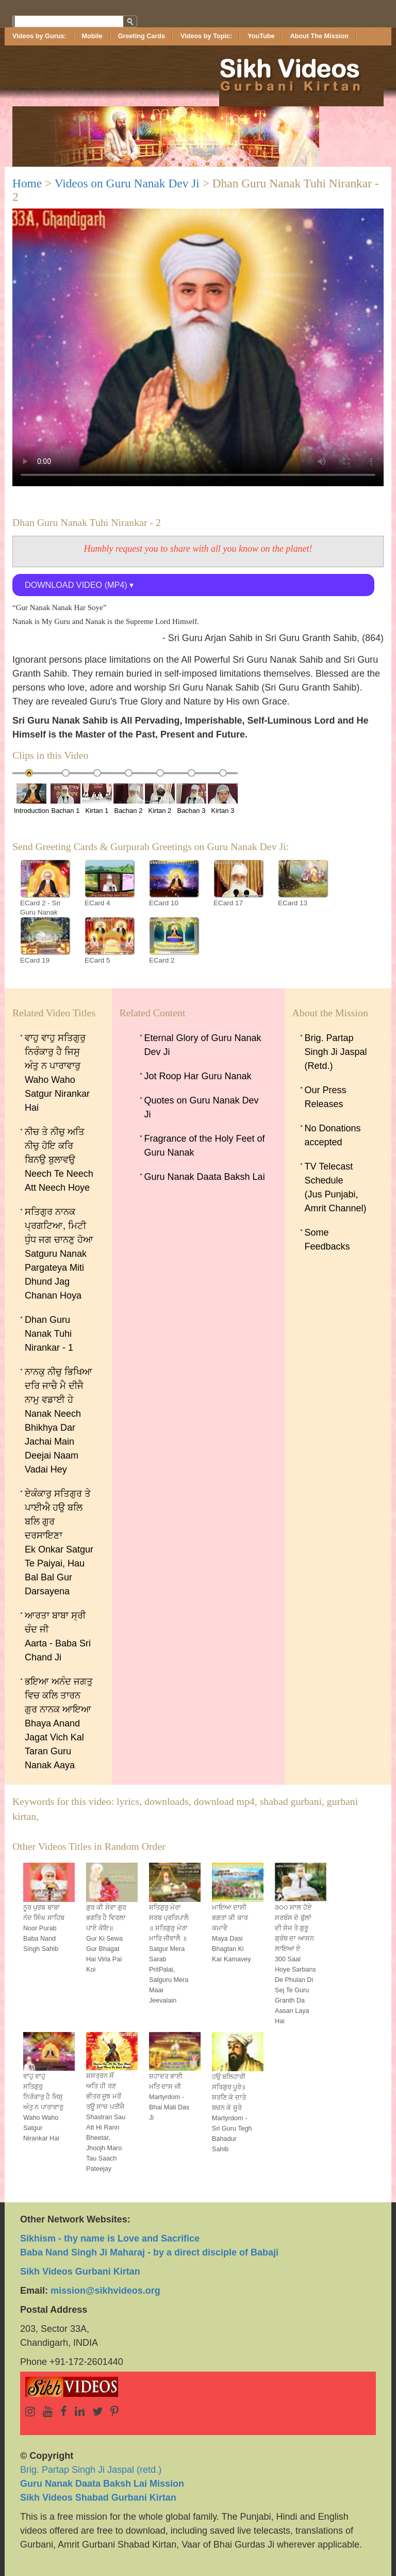 This screenshot has width=396, height=2576. Describe the element at coordinates (27, 183) in the screenshot. I see `Home` at that location.